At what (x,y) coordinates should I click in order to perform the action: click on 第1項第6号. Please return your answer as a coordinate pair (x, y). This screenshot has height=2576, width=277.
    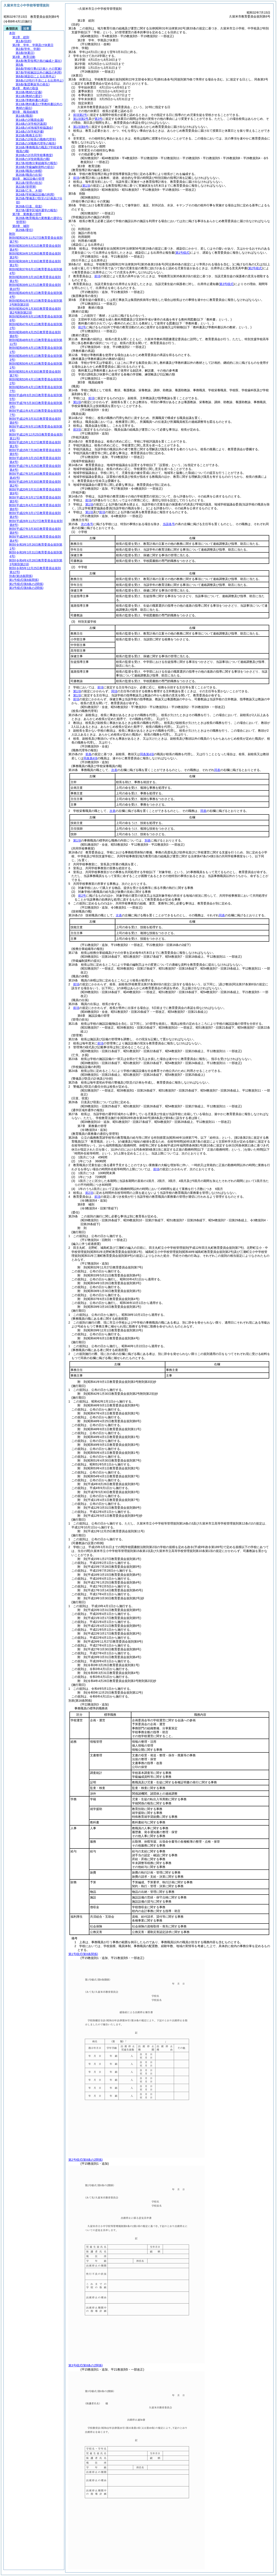
    Looking at the image, I should click on (81, 126).